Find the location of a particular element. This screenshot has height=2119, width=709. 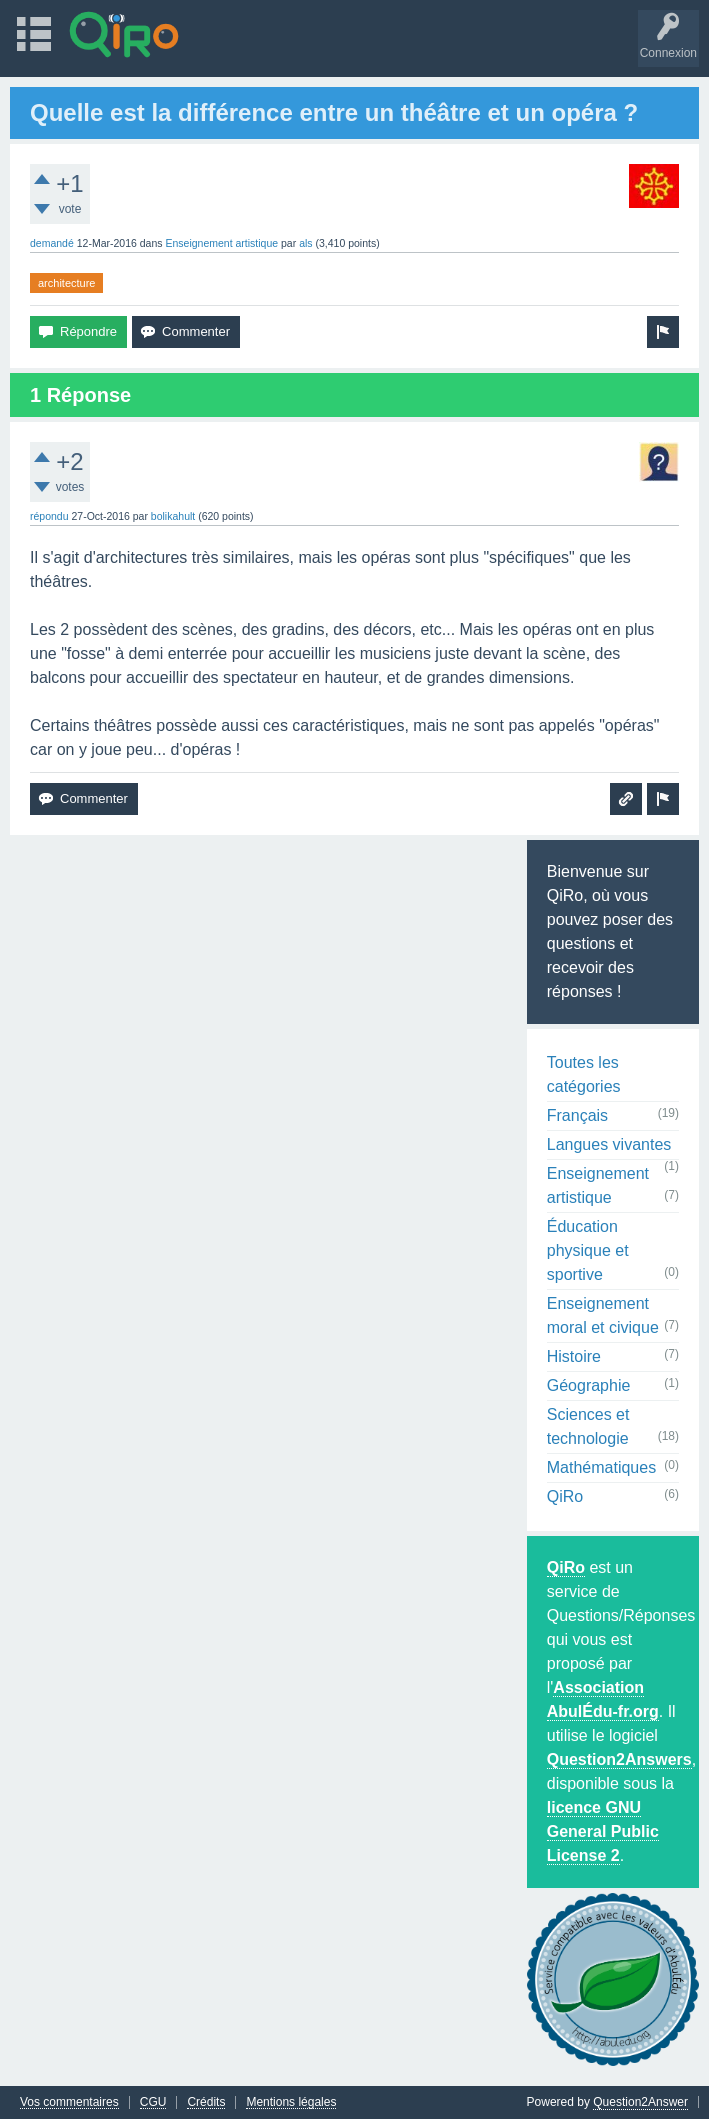

als is located at coordinates (305, 243).